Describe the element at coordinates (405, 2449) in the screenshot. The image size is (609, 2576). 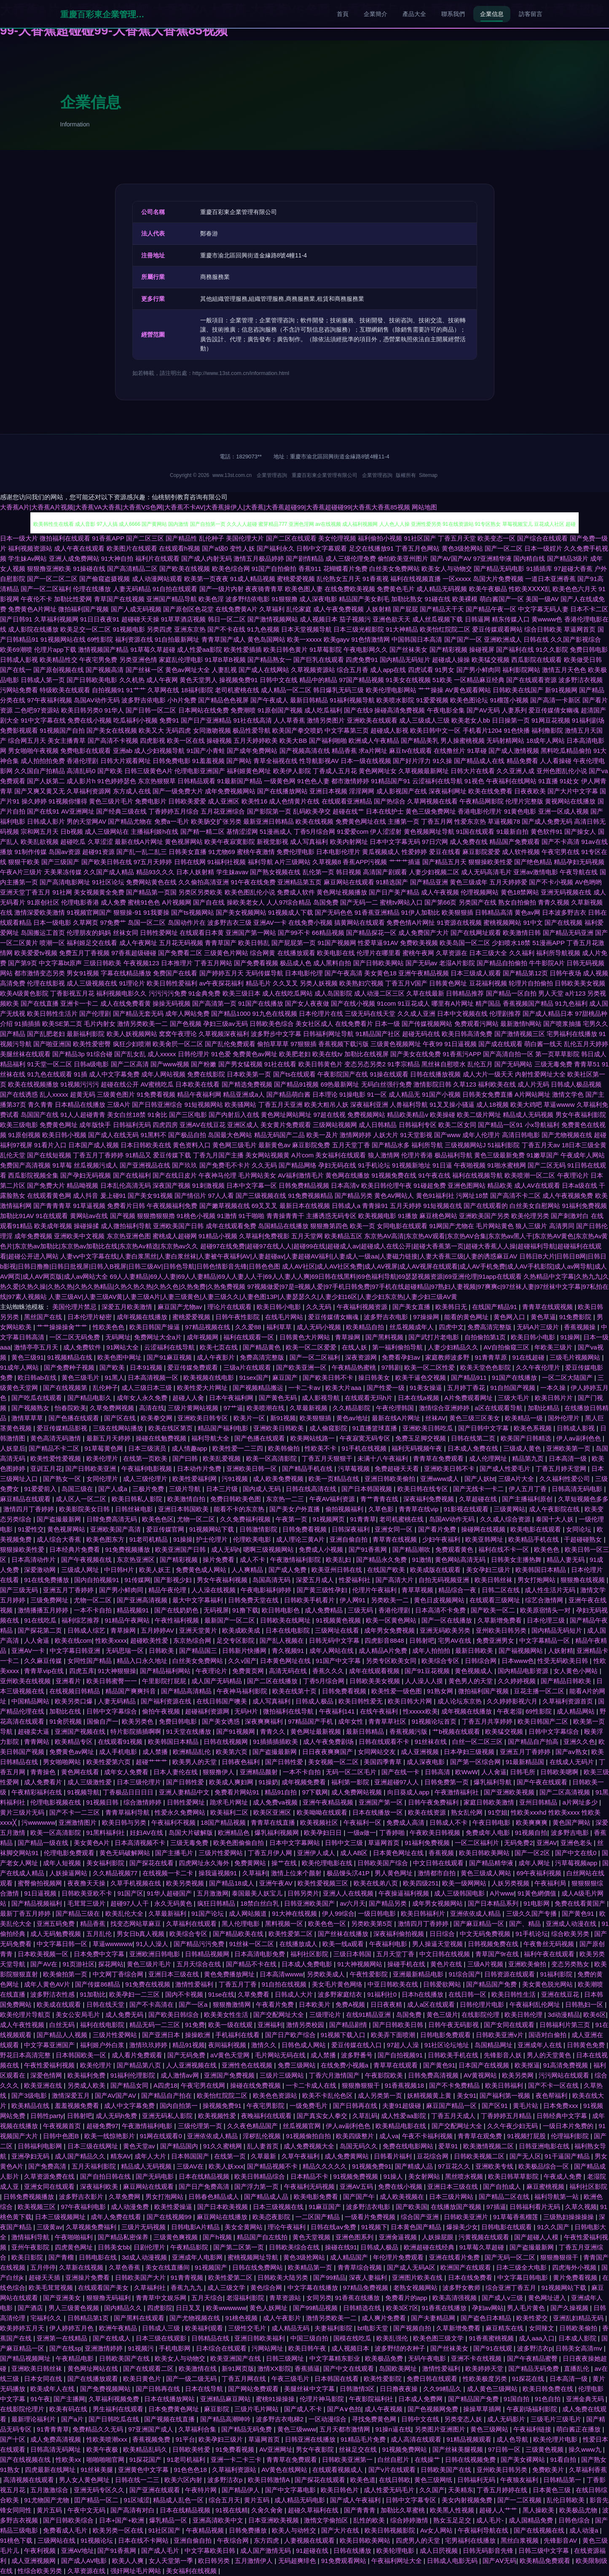
I see `91视频免费网站` at that location.